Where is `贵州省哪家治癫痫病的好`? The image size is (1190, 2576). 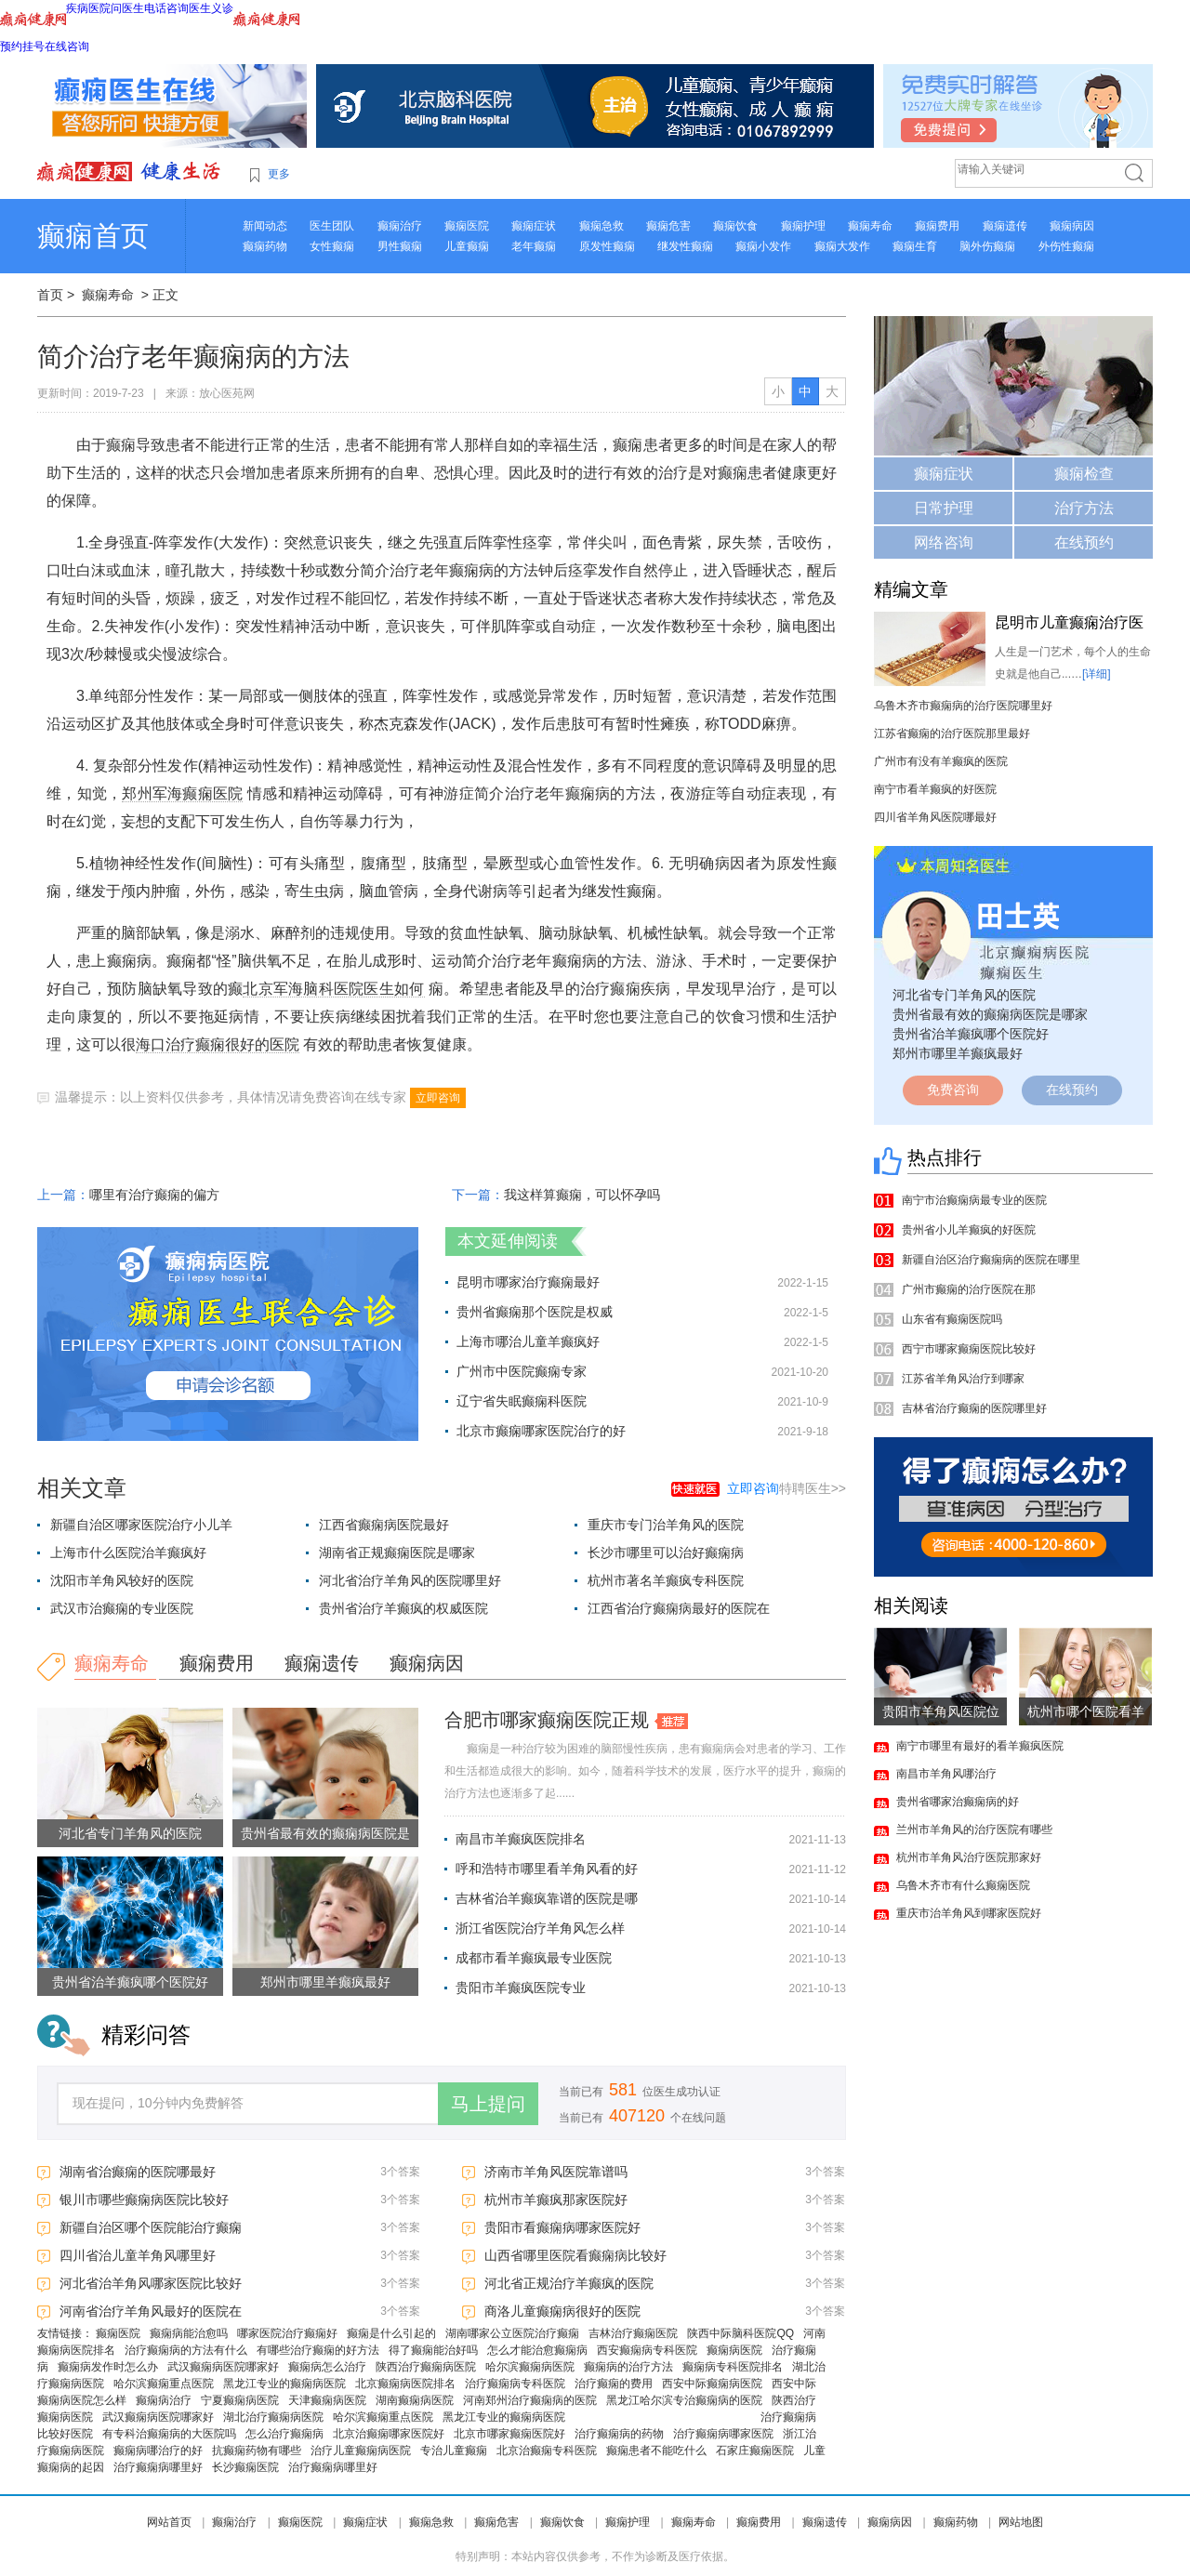 贵州省哪家治癫痫病的好 is located at coordinates (957, 1801).